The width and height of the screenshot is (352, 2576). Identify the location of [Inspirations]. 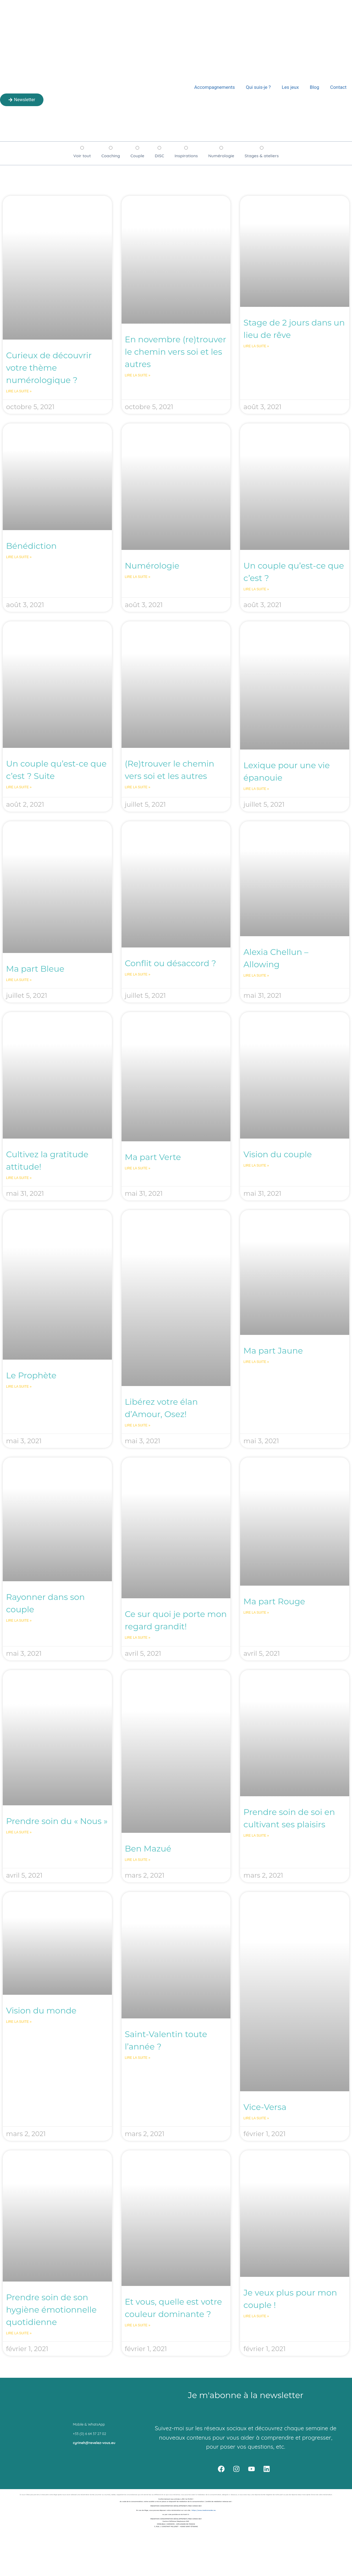
(186, 148).